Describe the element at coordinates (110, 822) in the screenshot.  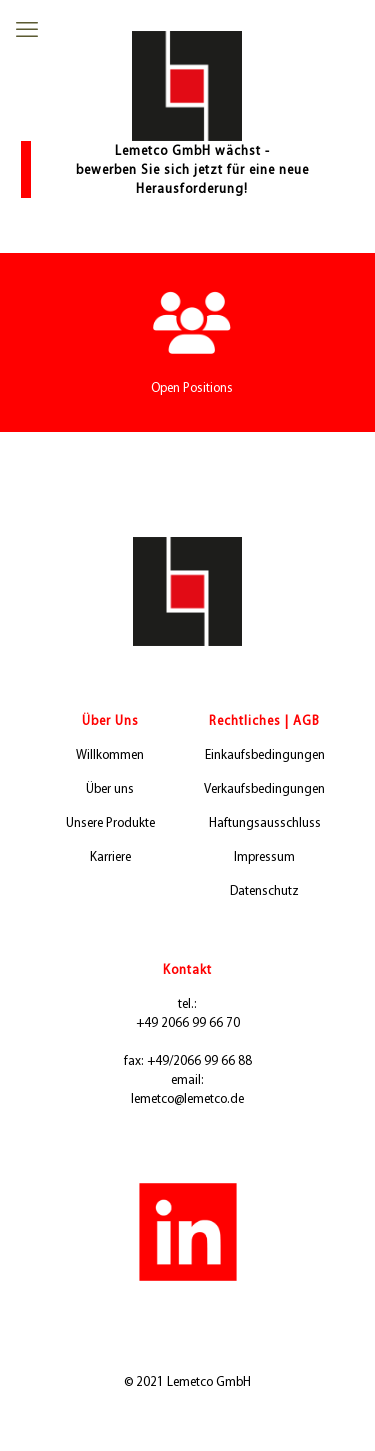
I see `Unsere Produkte` at that location.